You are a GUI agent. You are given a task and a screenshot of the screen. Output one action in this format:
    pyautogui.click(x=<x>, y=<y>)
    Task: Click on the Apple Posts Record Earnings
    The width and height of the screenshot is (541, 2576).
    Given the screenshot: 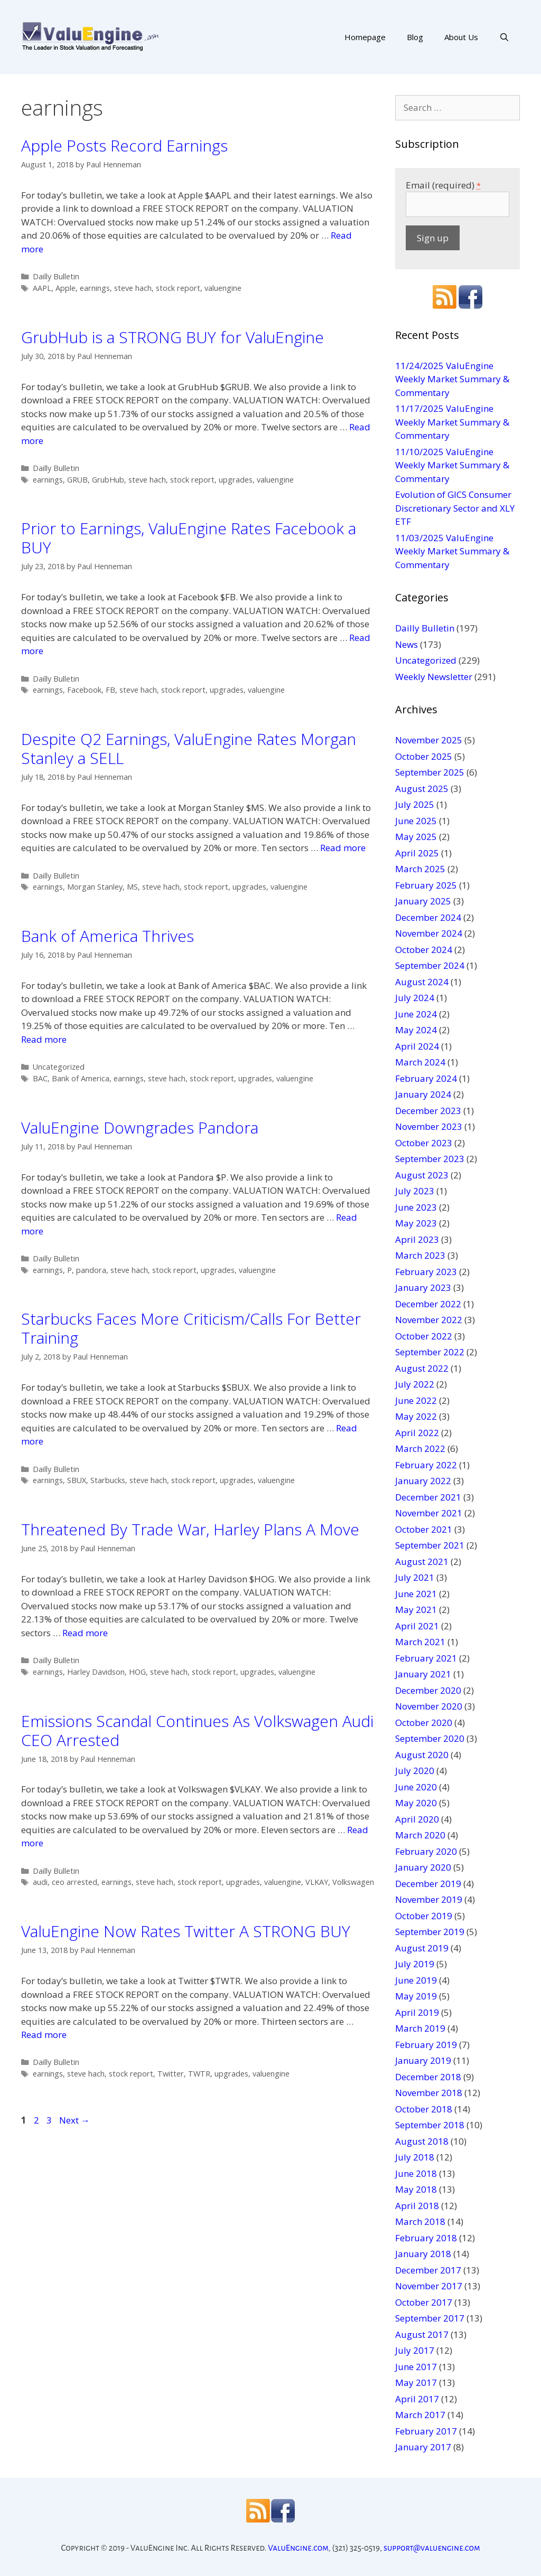 What is the action you would take?
    pyautogui.click(x=124, y=145)
    